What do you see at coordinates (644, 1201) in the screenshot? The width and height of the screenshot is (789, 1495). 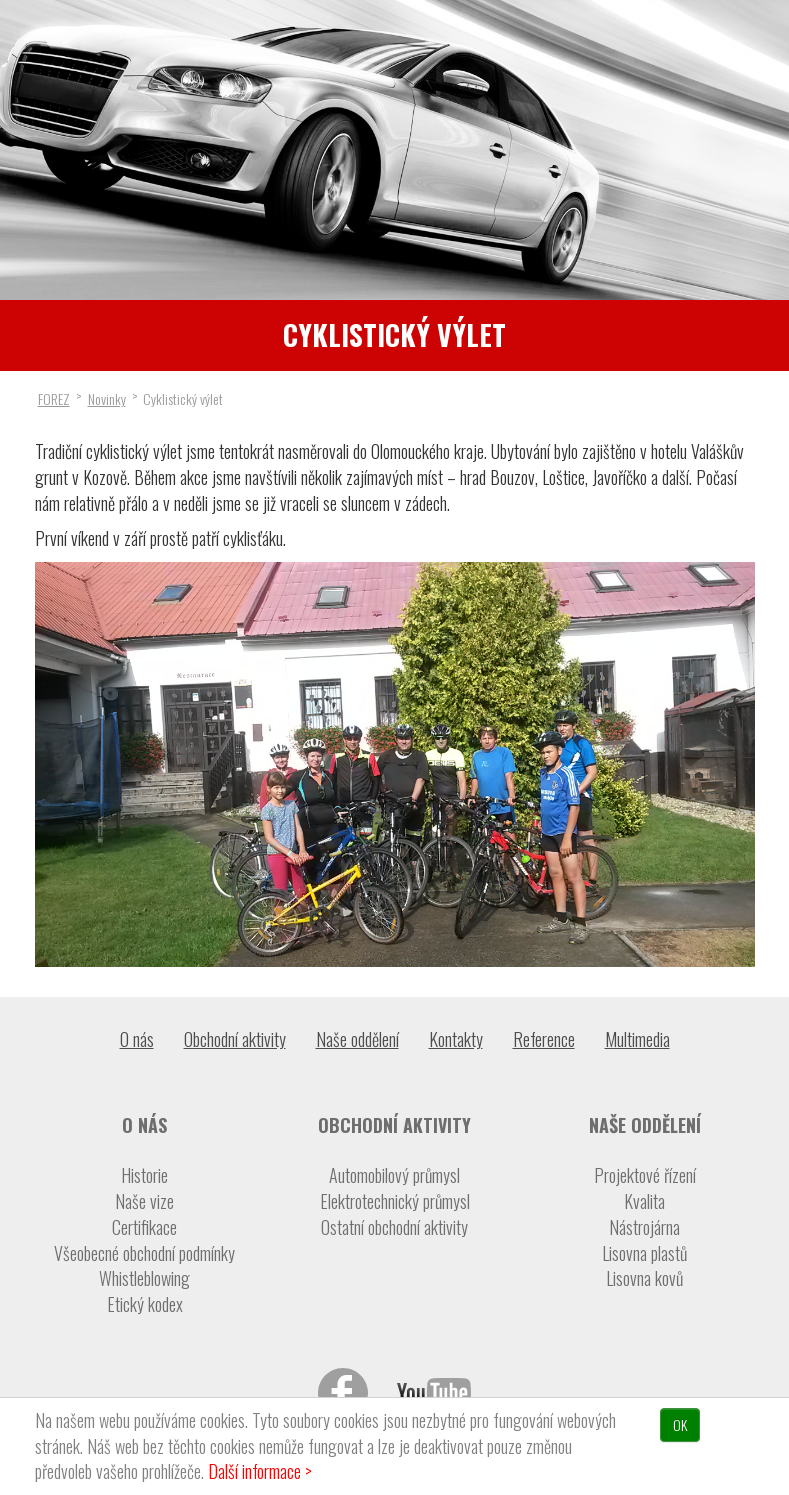 I see `Kvalita` at bounding box center [644, 1201].